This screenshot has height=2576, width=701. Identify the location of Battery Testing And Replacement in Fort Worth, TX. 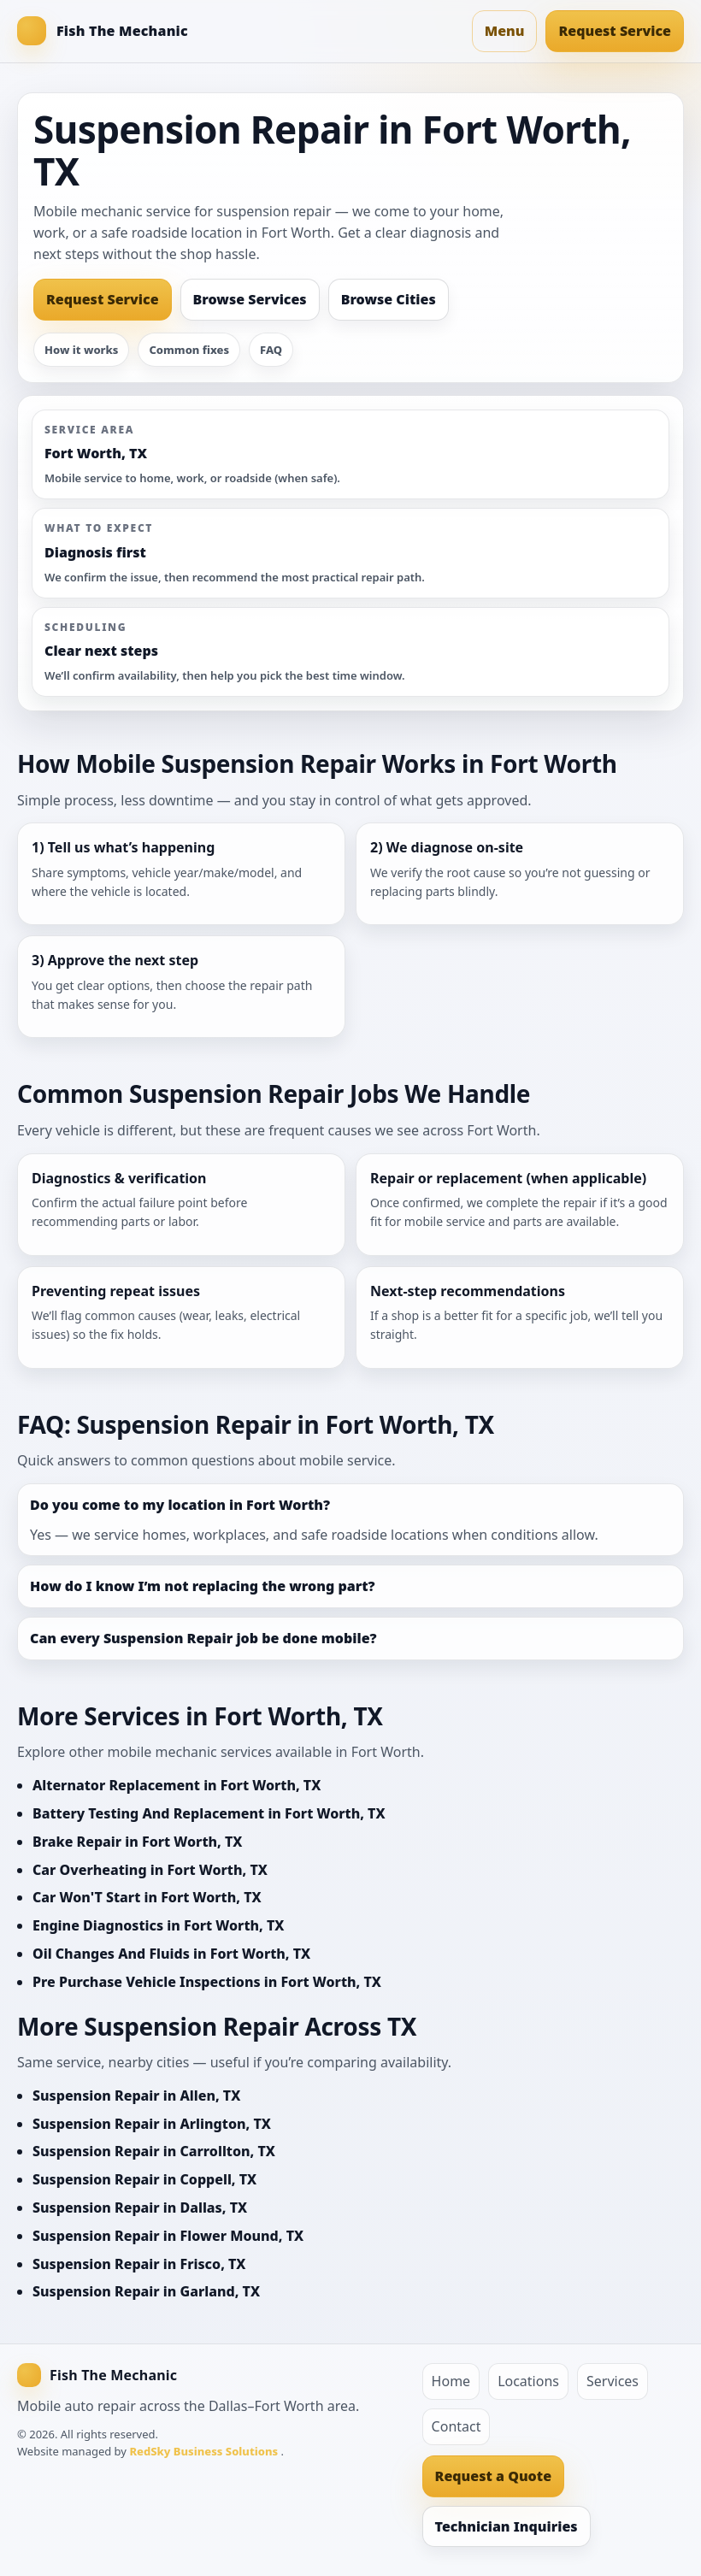
(209, 1813).